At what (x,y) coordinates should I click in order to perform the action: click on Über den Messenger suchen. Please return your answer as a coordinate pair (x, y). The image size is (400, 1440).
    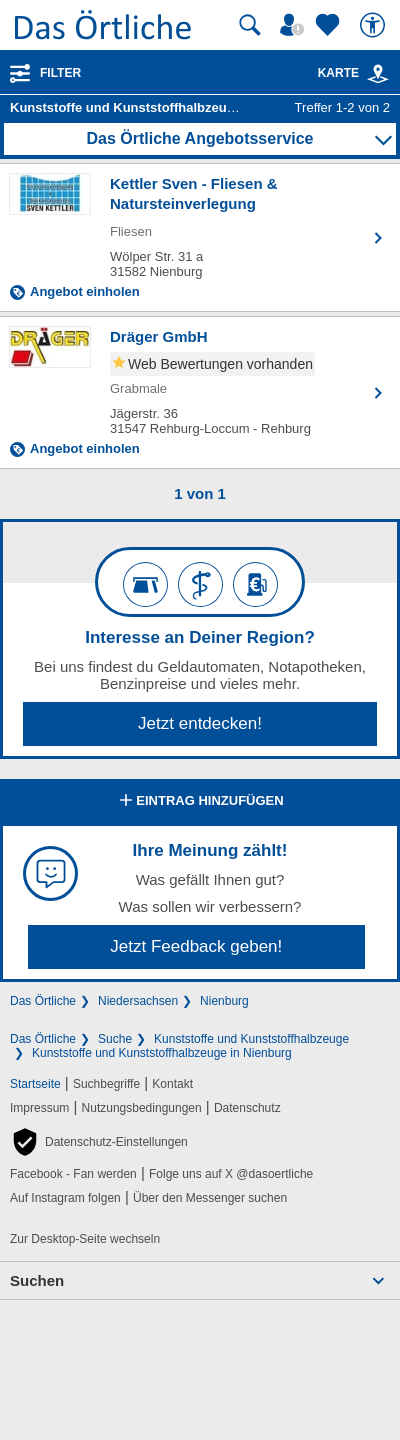
    Looking at the image, I should click on (210, 1198).